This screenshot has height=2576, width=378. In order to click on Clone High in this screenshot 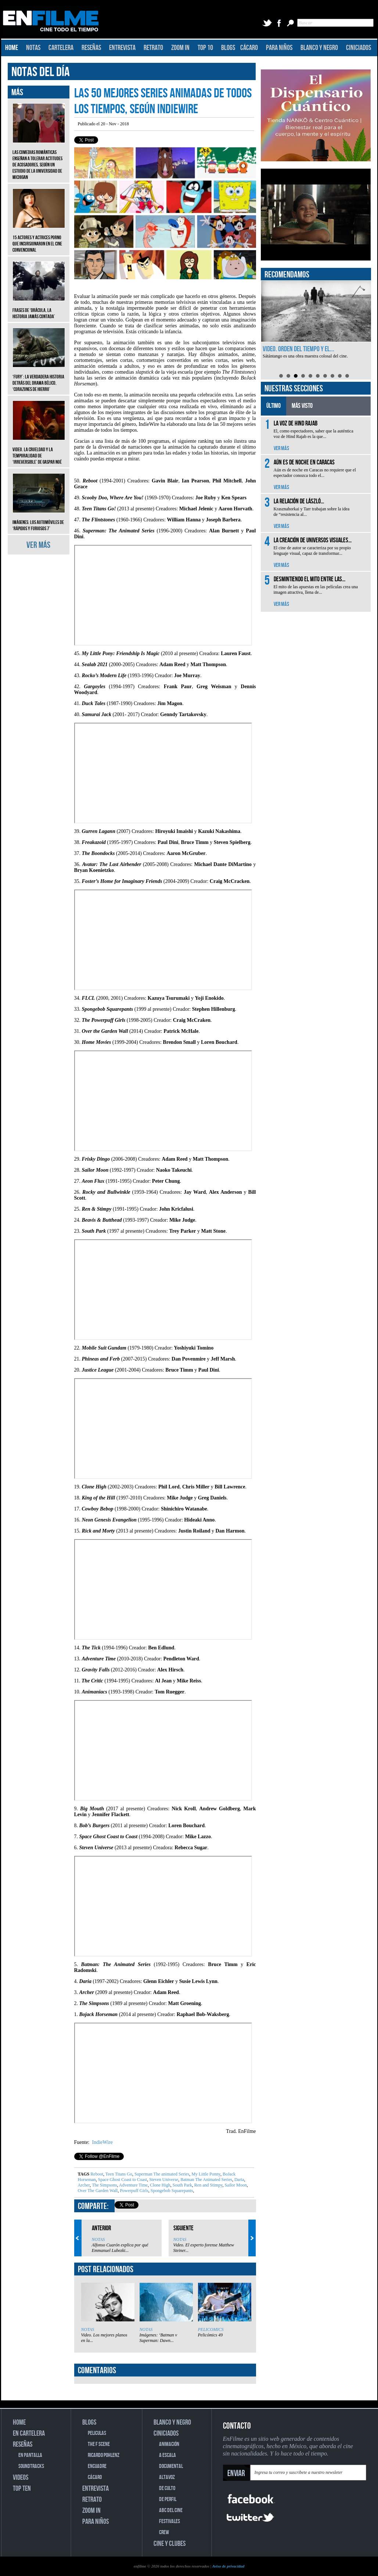, I will do `click(159, 2185)`.